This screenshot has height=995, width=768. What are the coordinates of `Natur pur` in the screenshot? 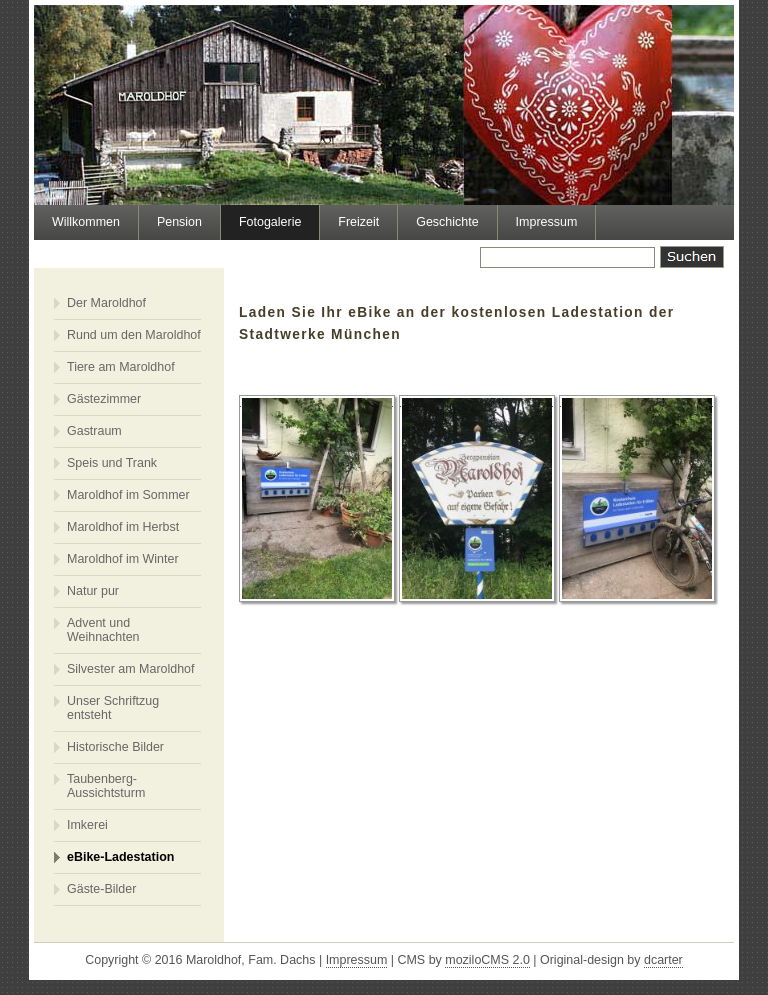 It's located at (93, 591).